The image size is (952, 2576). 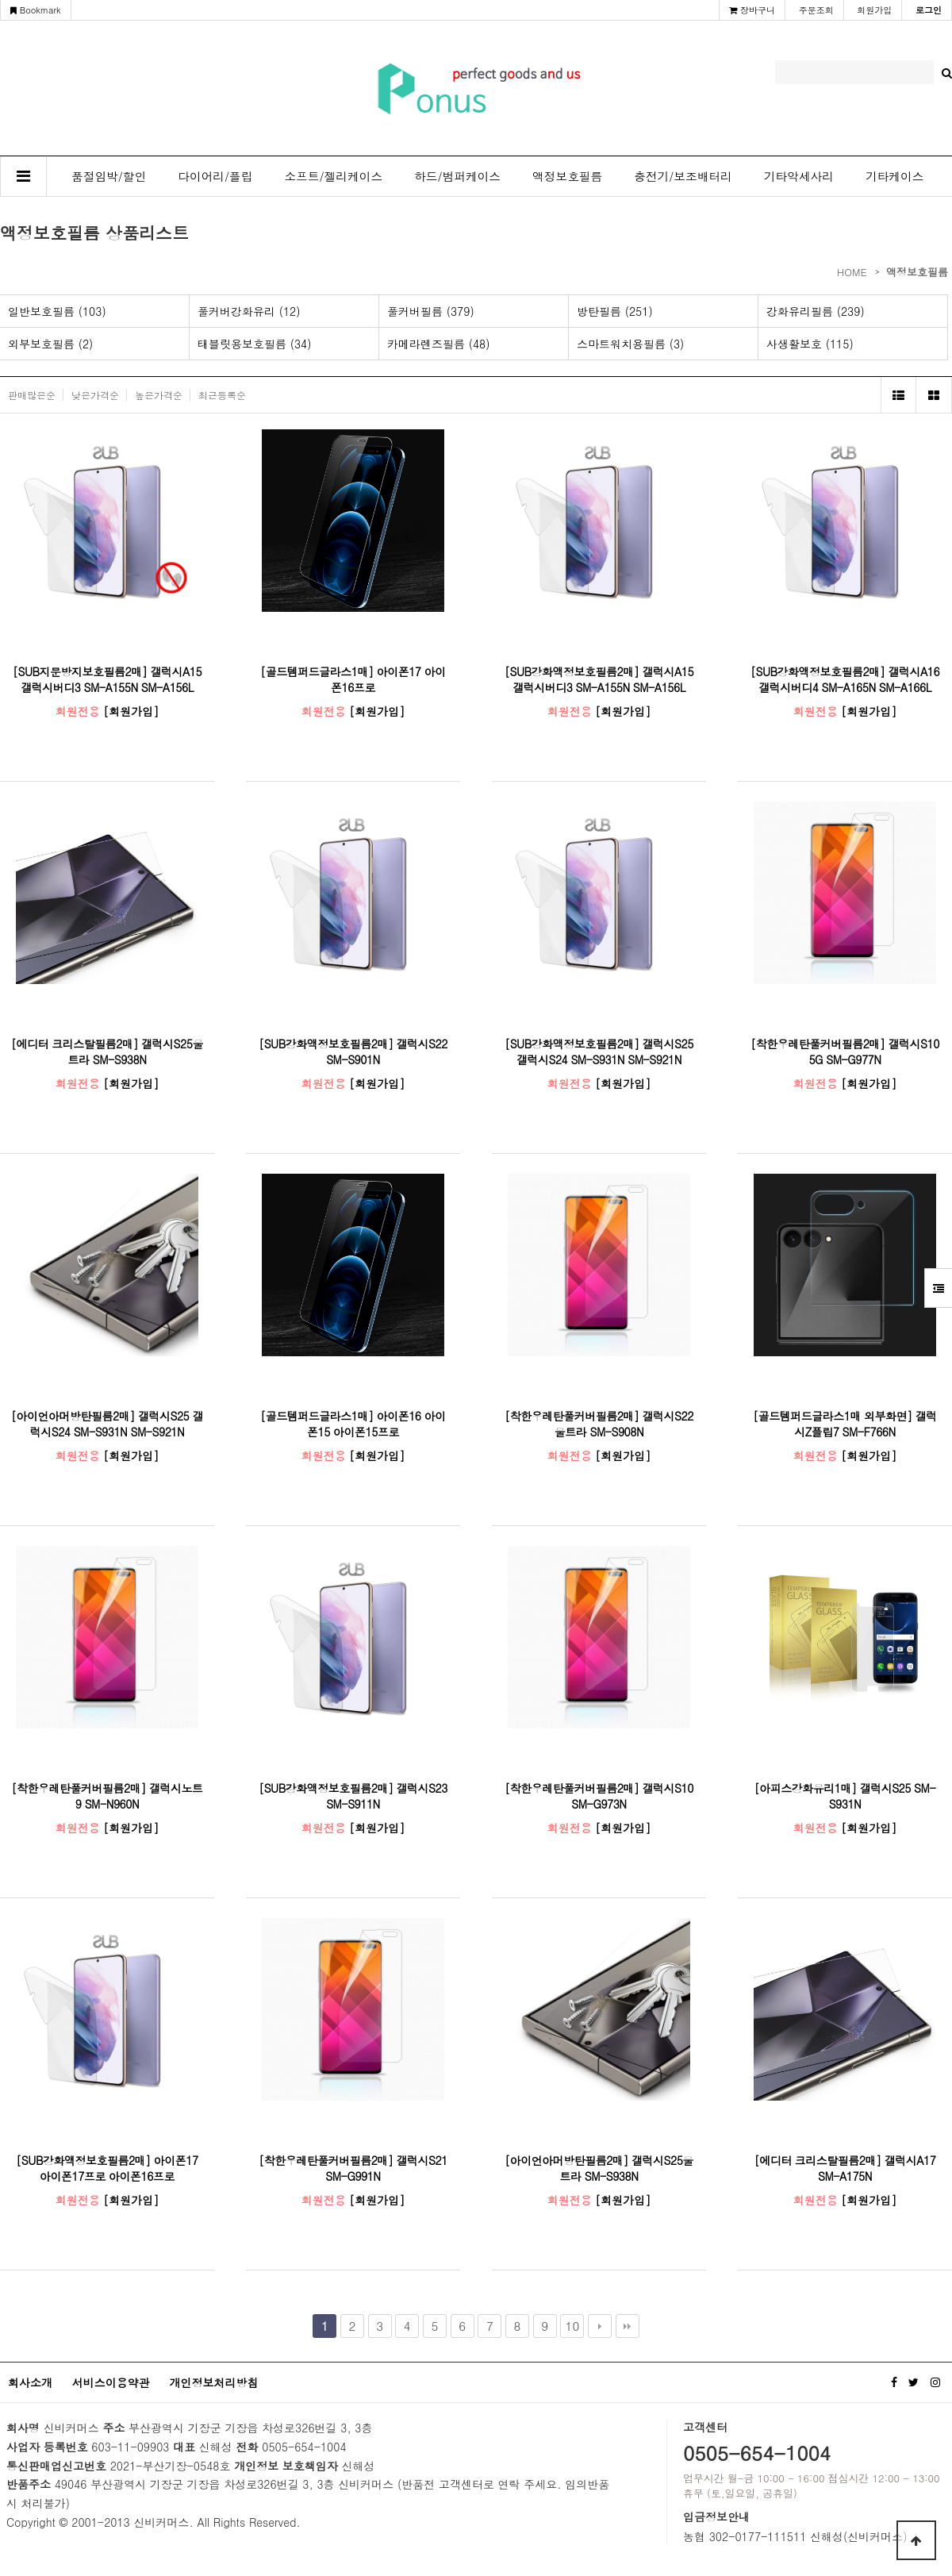 What do you see at coordinates (457, 175) in the screenshot?
I see `하드/범퍼케이스` at bounding box center [457, 175].